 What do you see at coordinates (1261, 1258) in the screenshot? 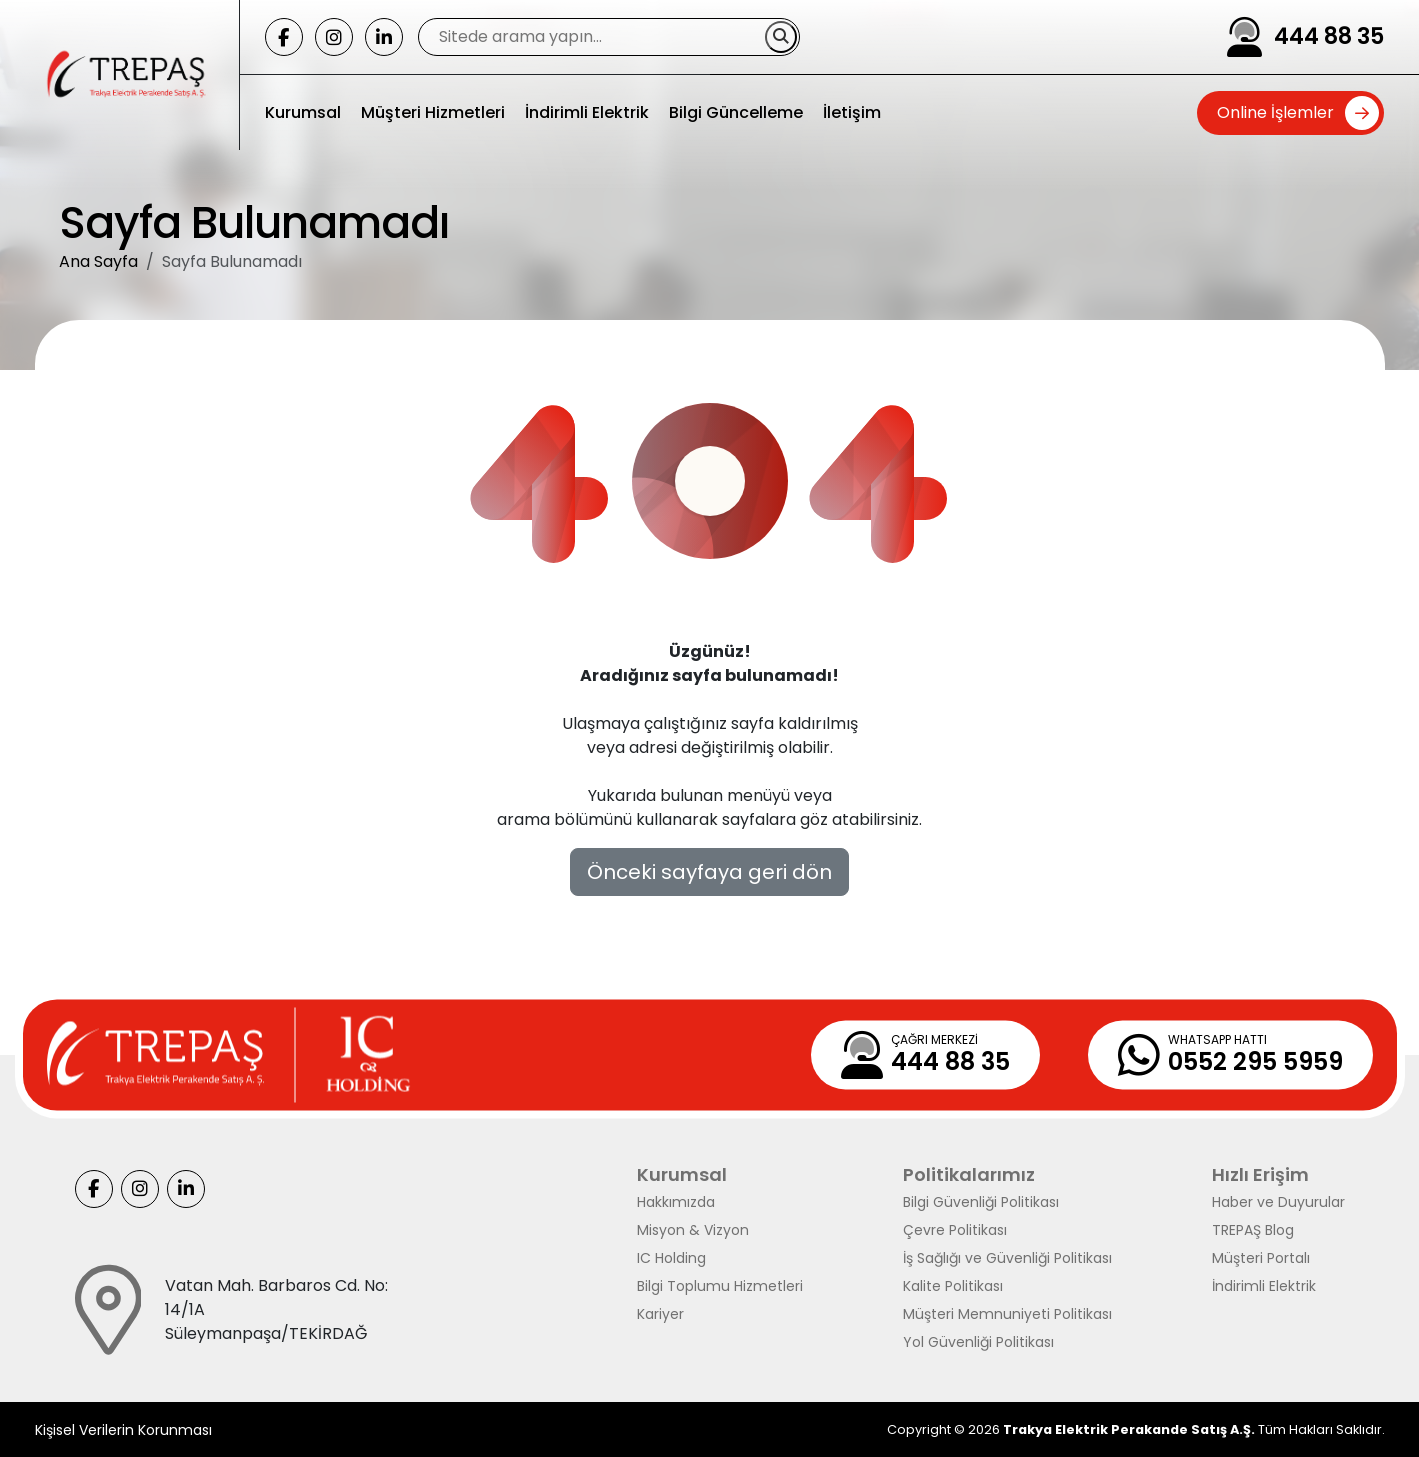
I see `Müşteri Portalı` at bounding box center [1261, 1258].